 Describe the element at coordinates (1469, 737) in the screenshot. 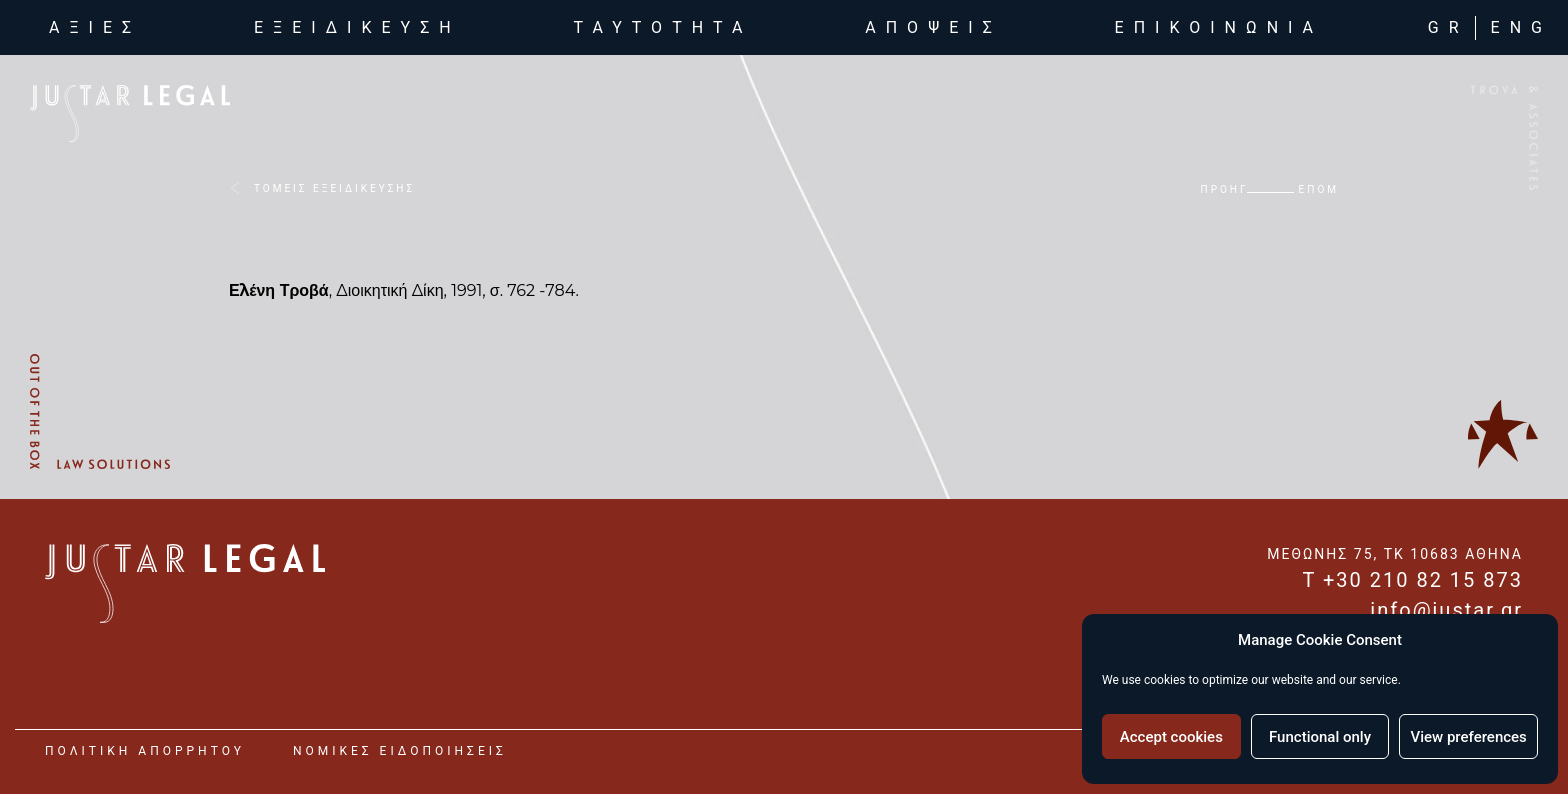

I see `View preferences` at that location.